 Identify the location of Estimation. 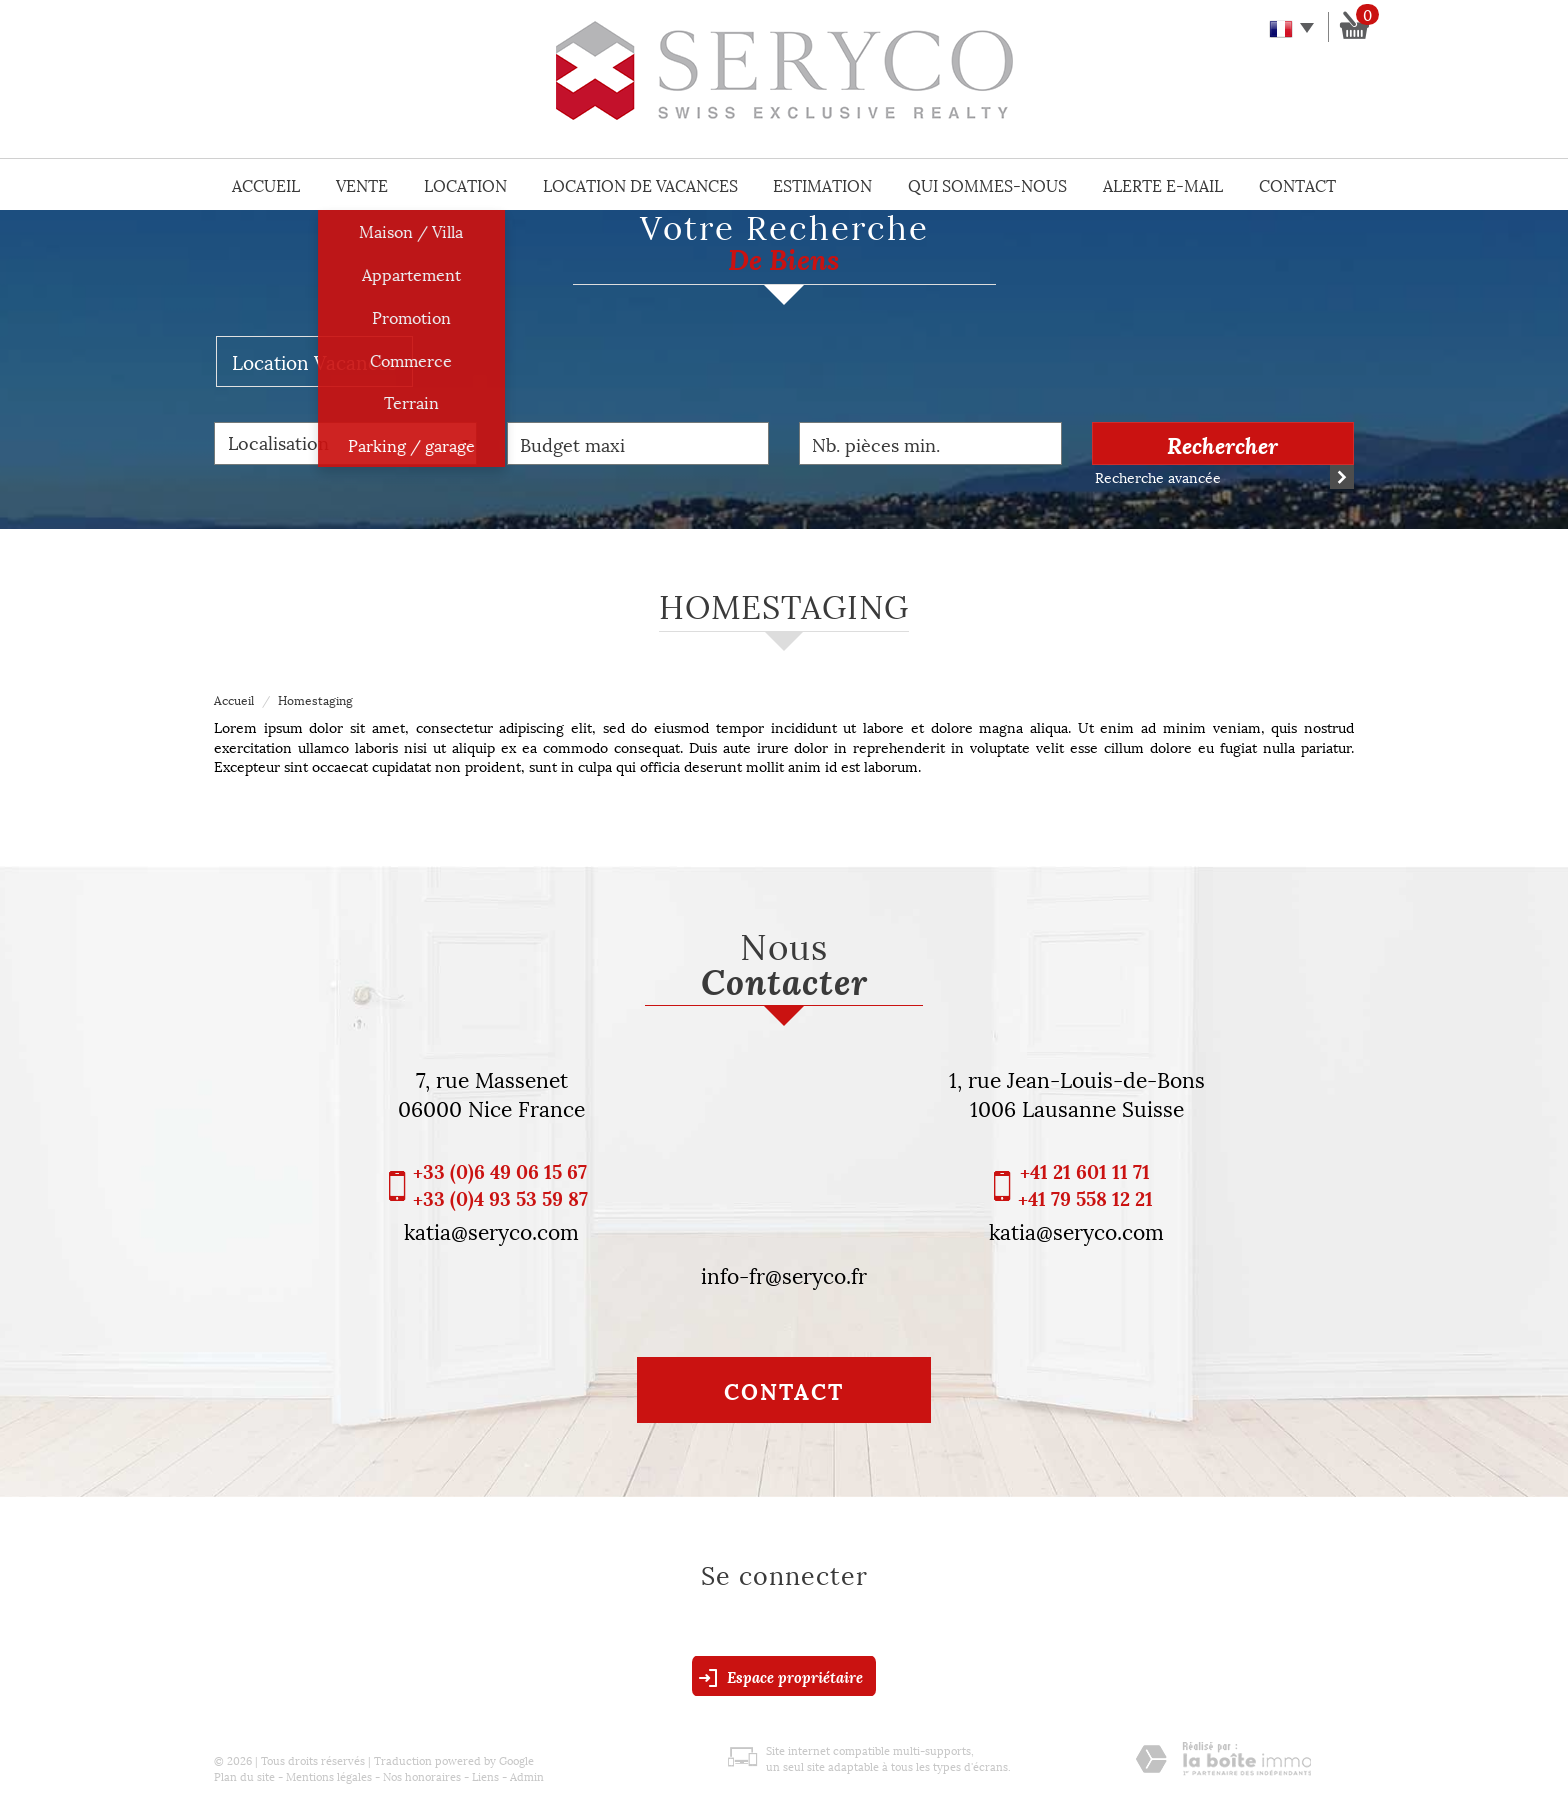
(822, 184).